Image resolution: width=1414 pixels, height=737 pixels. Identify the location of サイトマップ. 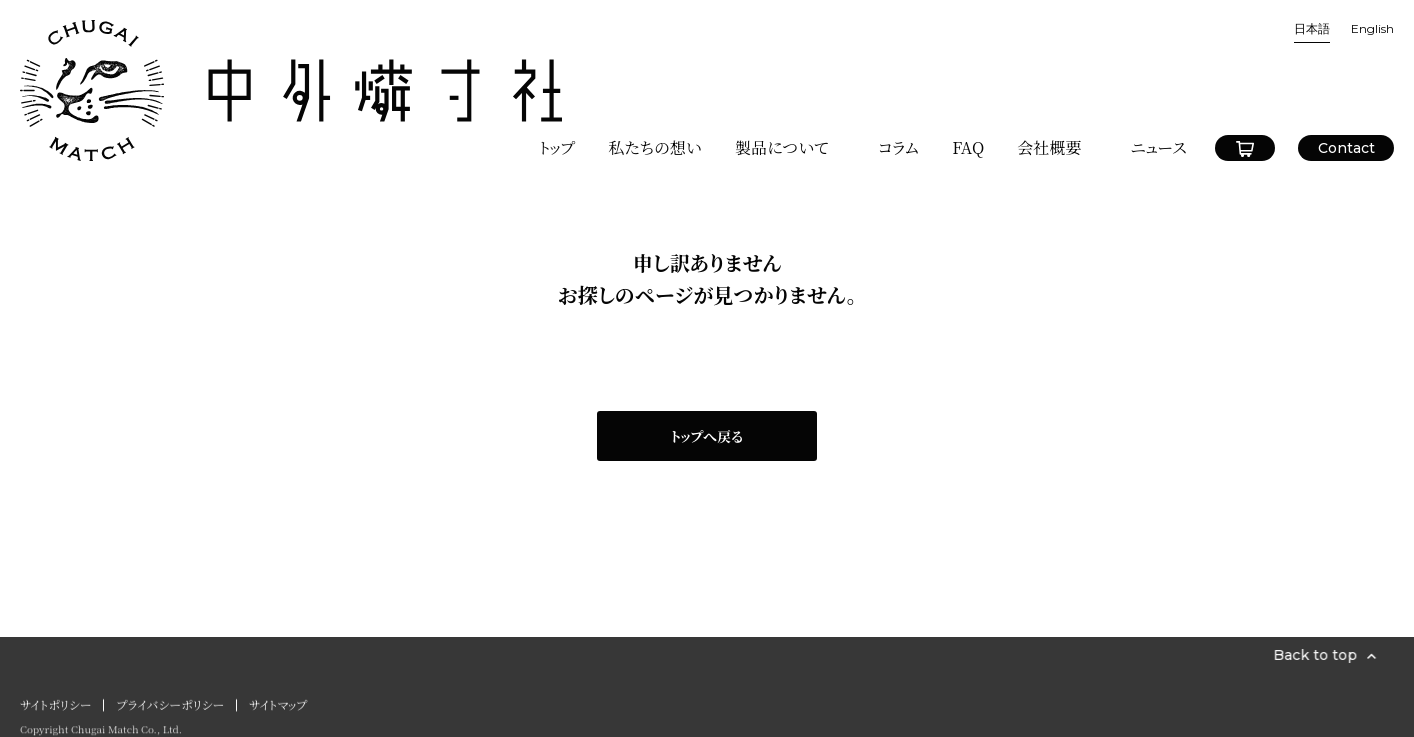
(278, 709).